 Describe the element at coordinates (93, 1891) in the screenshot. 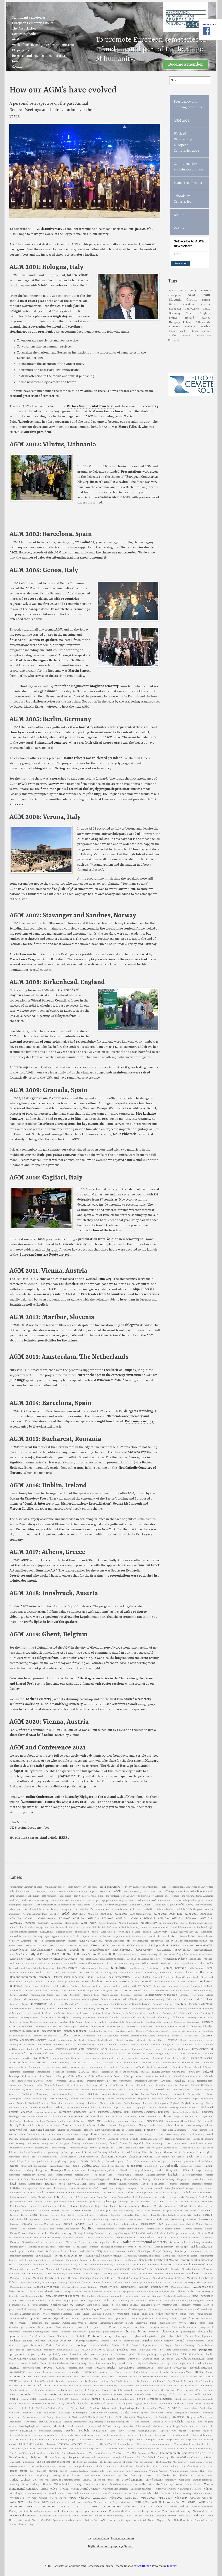

I see `20 years` at that location.